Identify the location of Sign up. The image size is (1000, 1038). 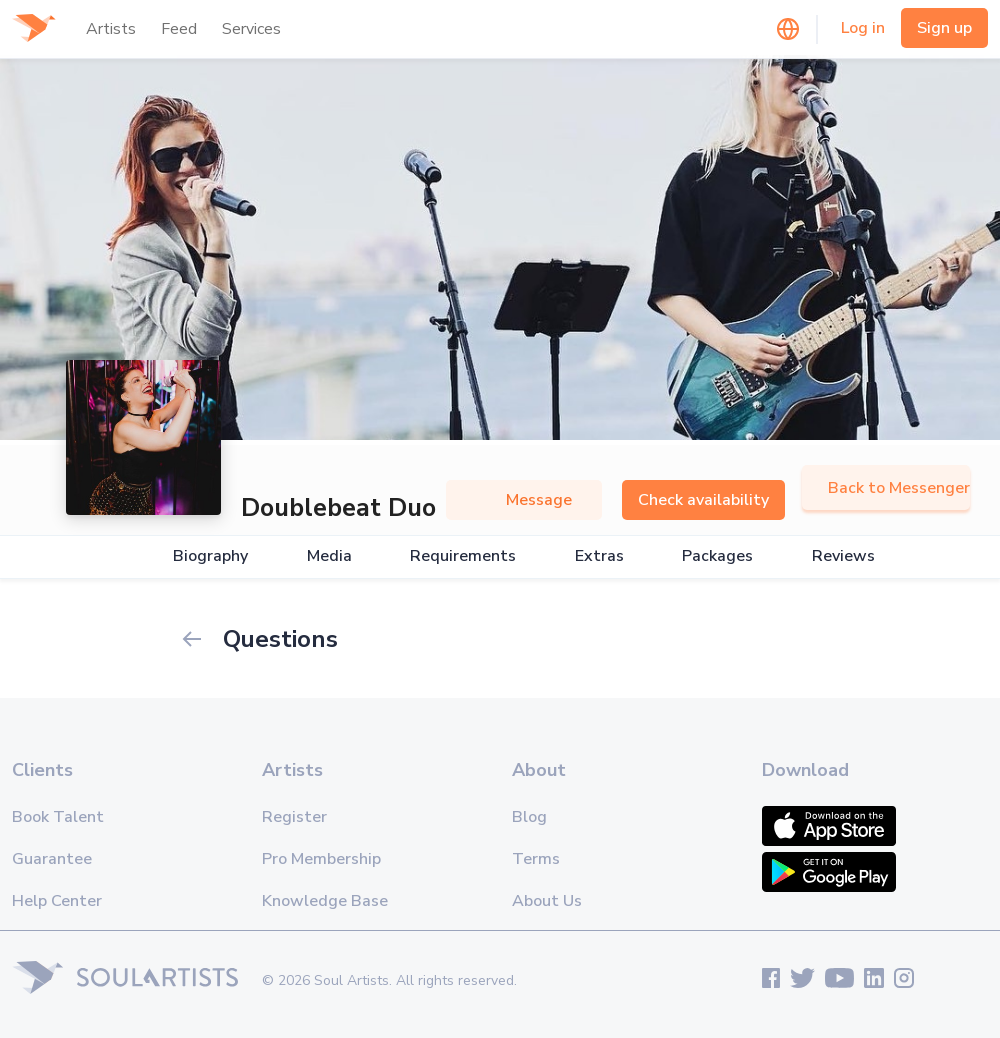
(944, 28).